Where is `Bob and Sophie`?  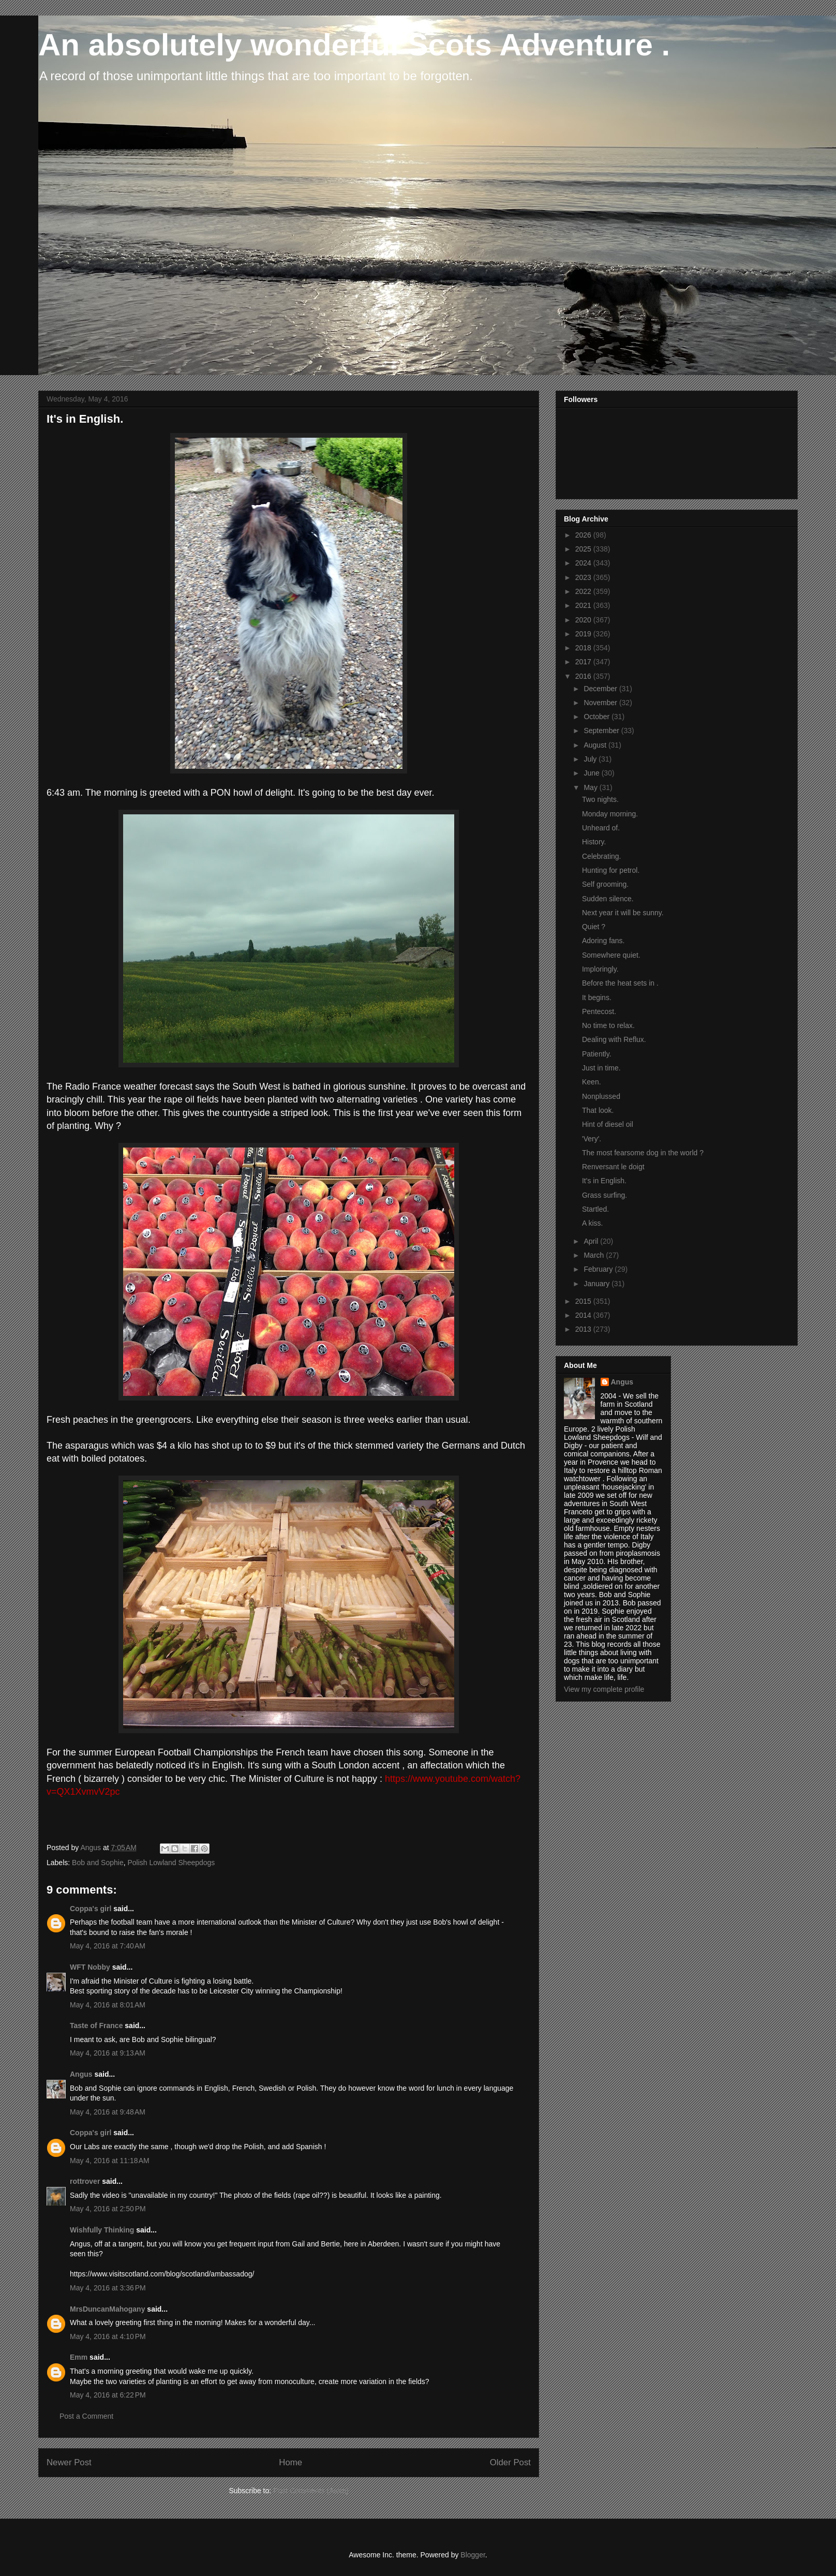 Bob and Sophie is located at coordinates (98, 1862).